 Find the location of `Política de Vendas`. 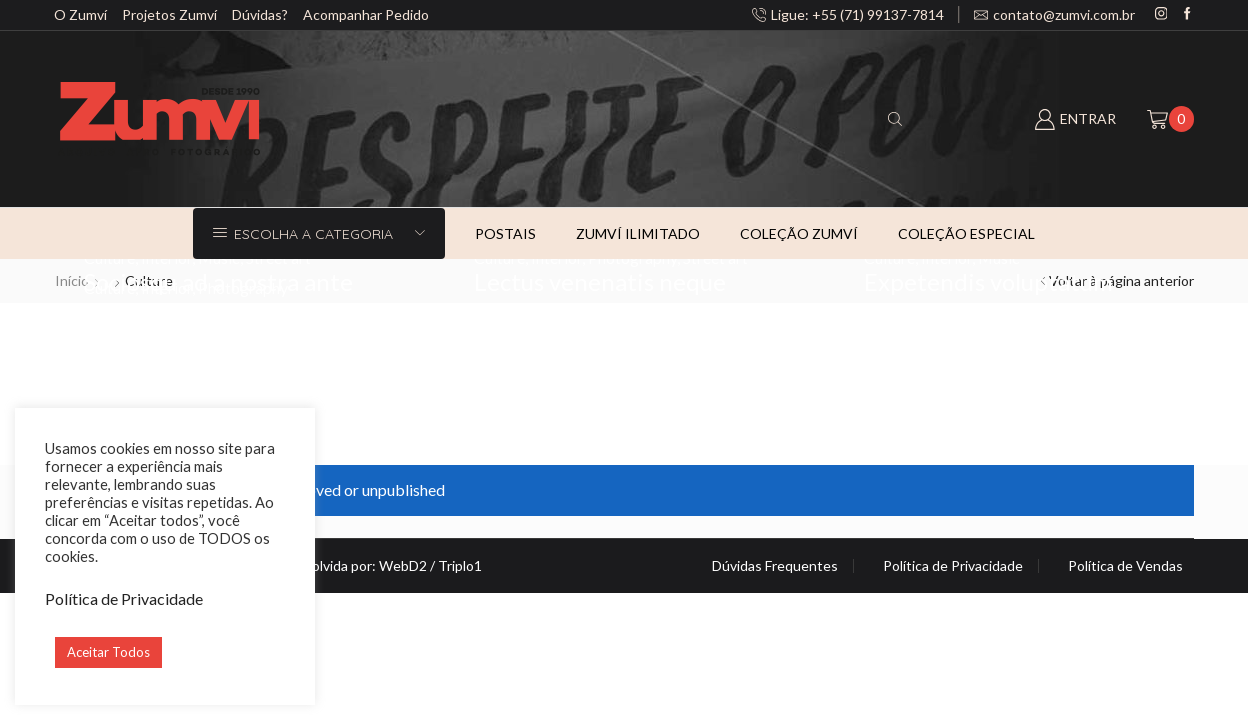

Política de Vendas is located at coordinates (1125, 566).